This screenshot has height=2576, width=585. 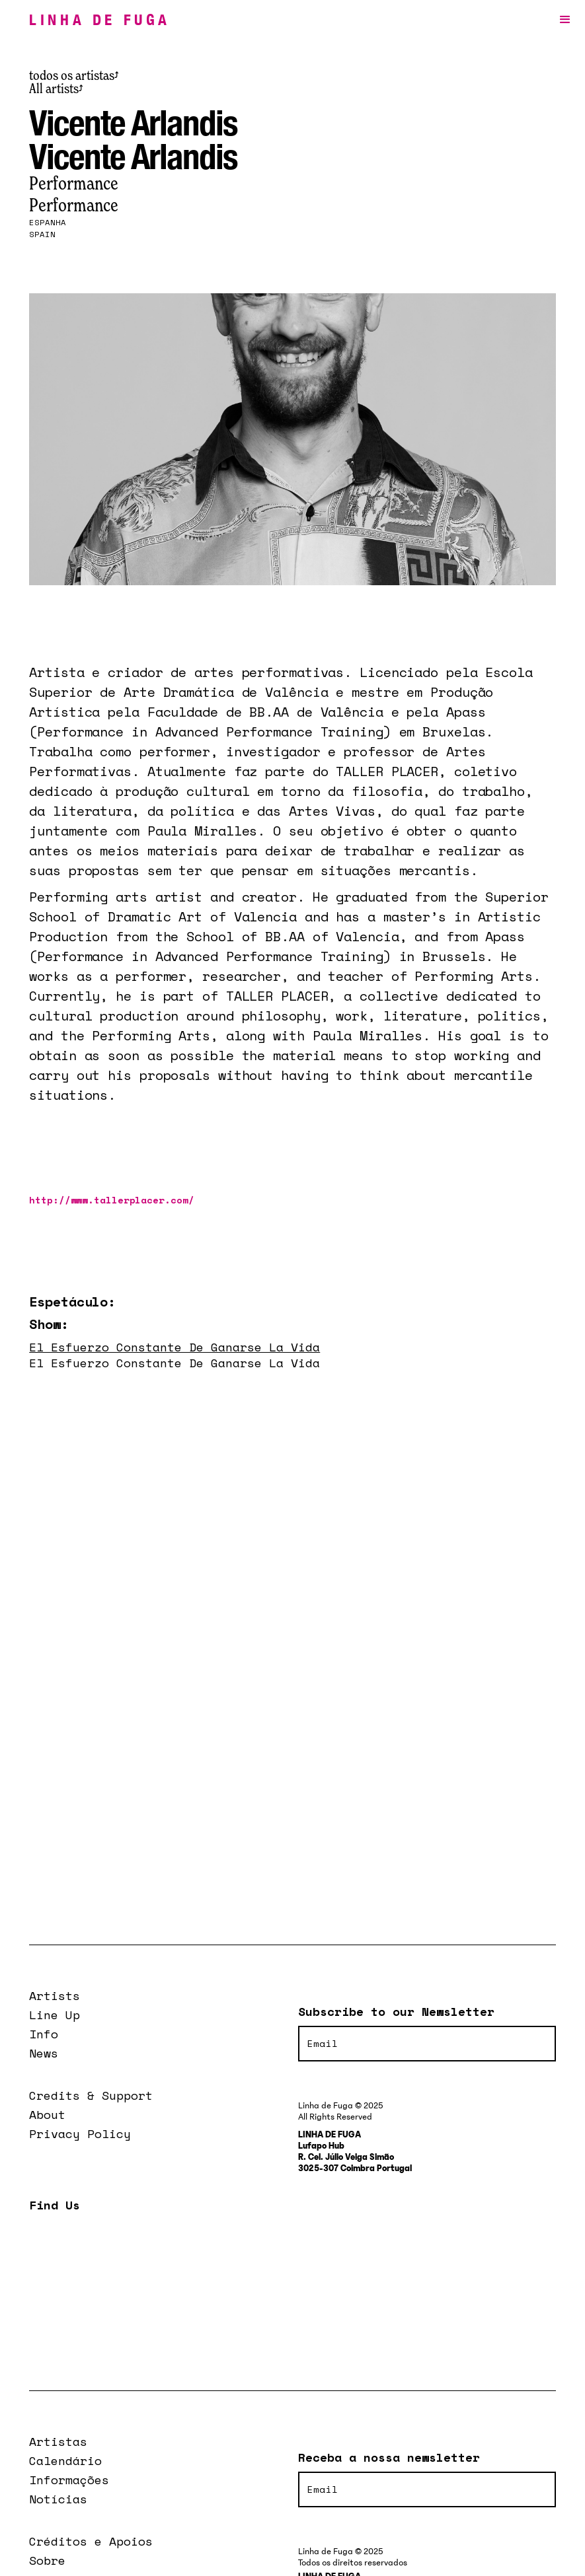 What do you see at coordinates (396, 2011) in the screenshot?
I see `Subscribe to our Newsletter` at bounding box center [396, 2011].